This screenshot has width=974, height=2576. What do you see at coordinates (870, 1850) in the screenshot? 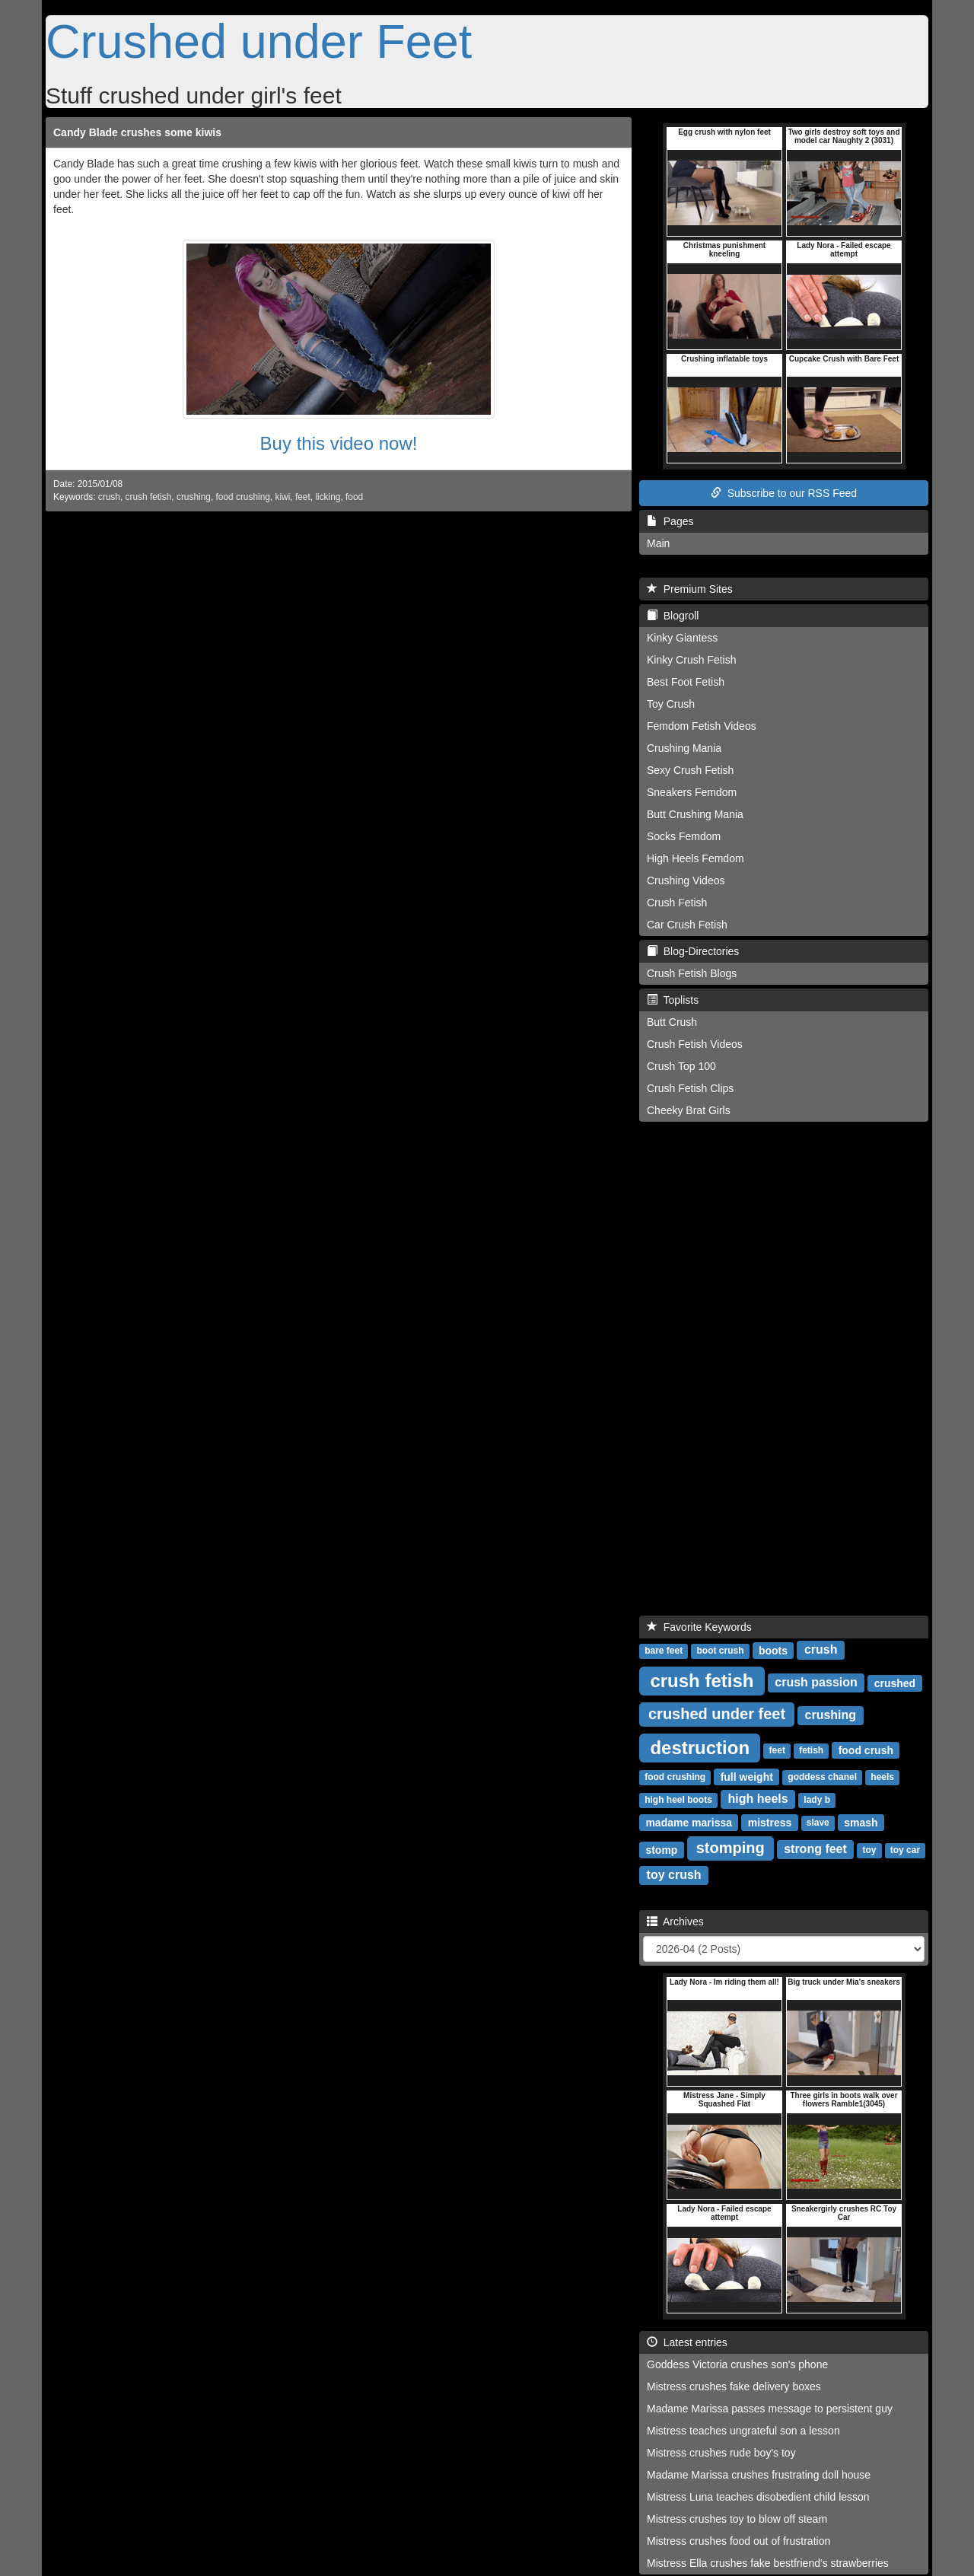
I see `toy` at bounding box center [870, 1850].